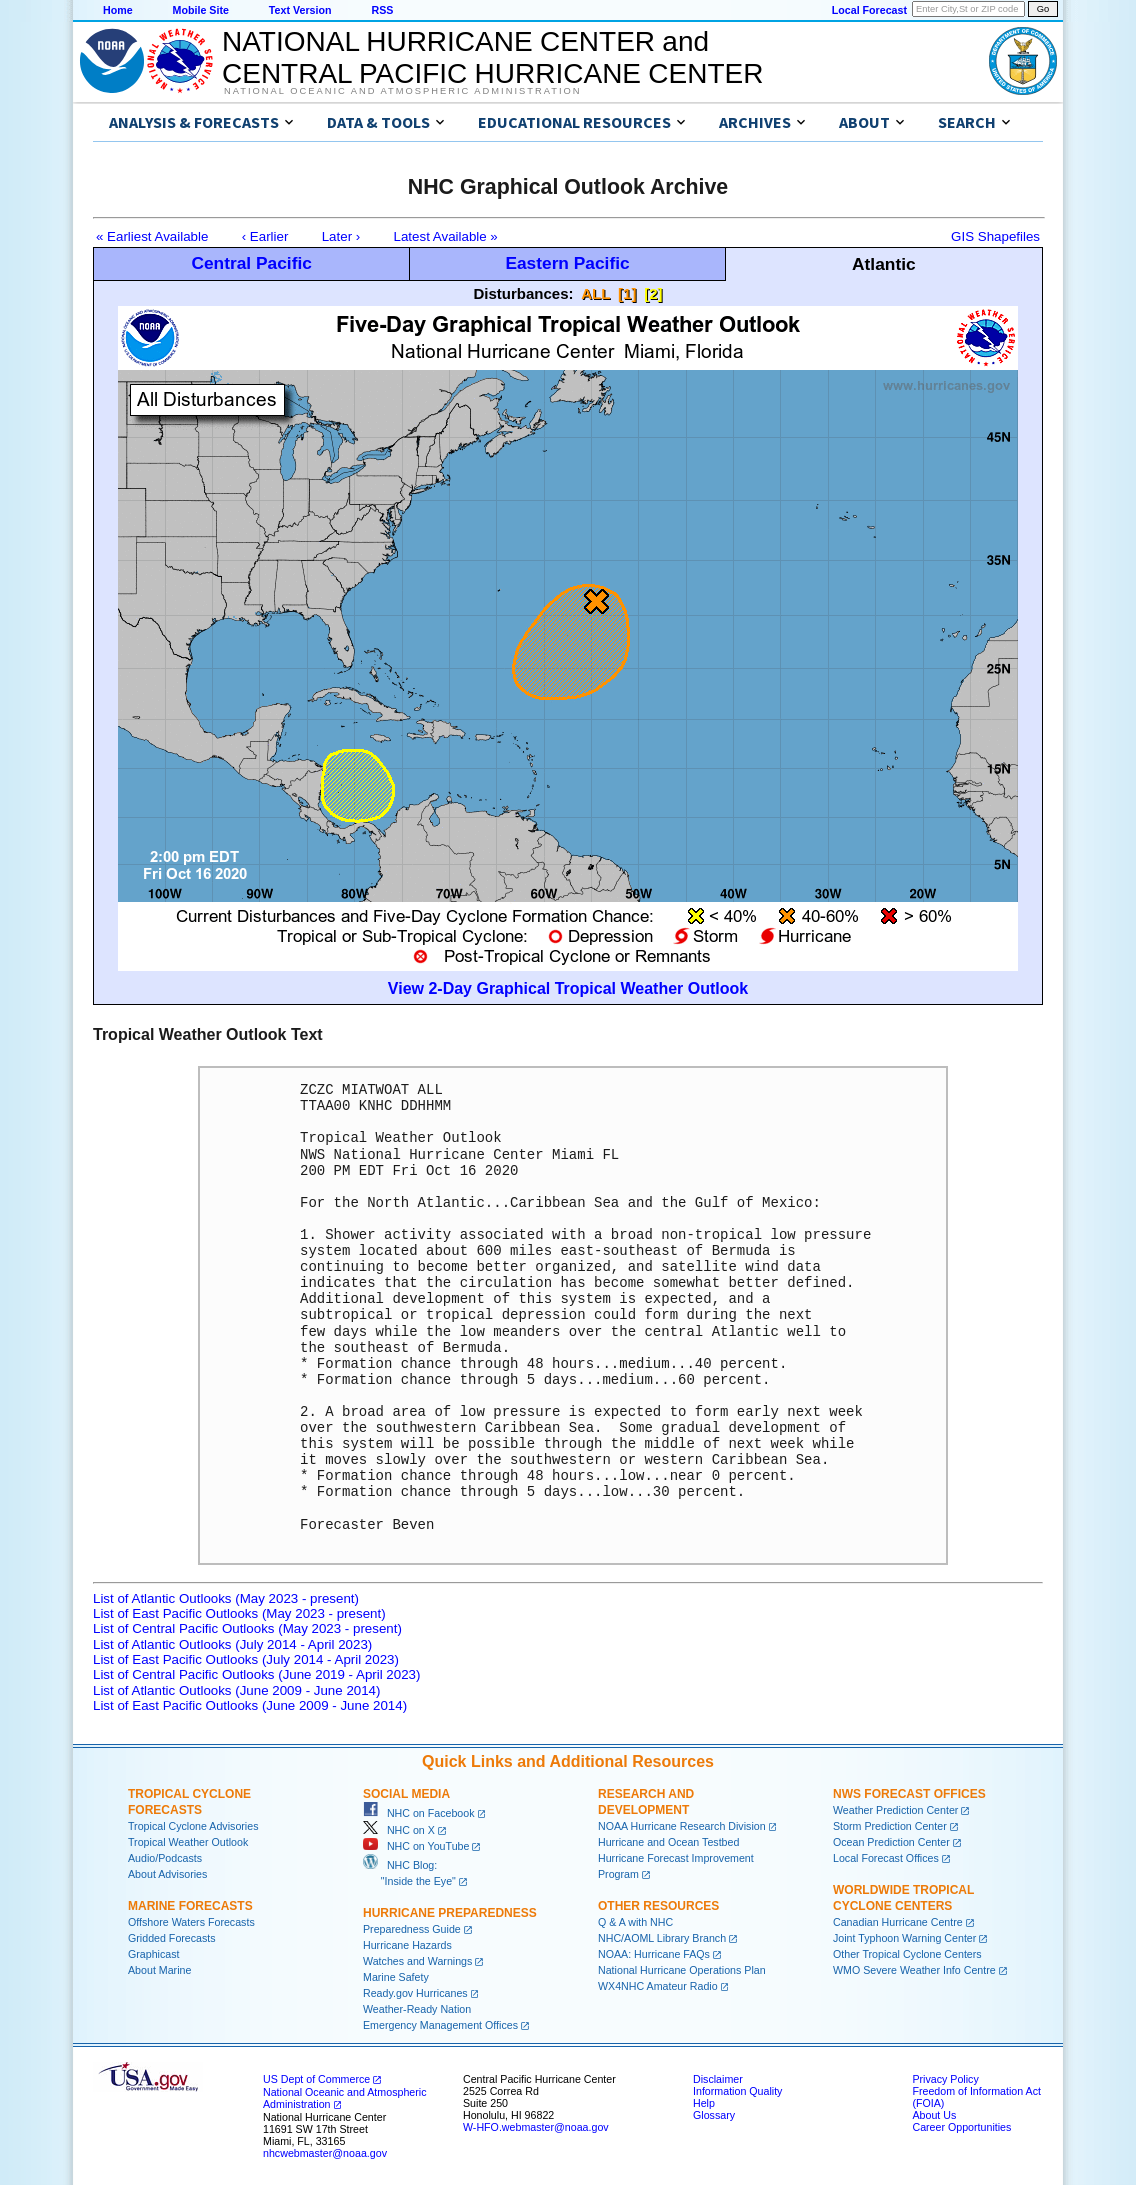 The height and width of the screenshot is (2185, 1136). What do you see at coordinates (201, 10) in the screenshot?
I see `Mobile Site` at bounding box center [201, 10].